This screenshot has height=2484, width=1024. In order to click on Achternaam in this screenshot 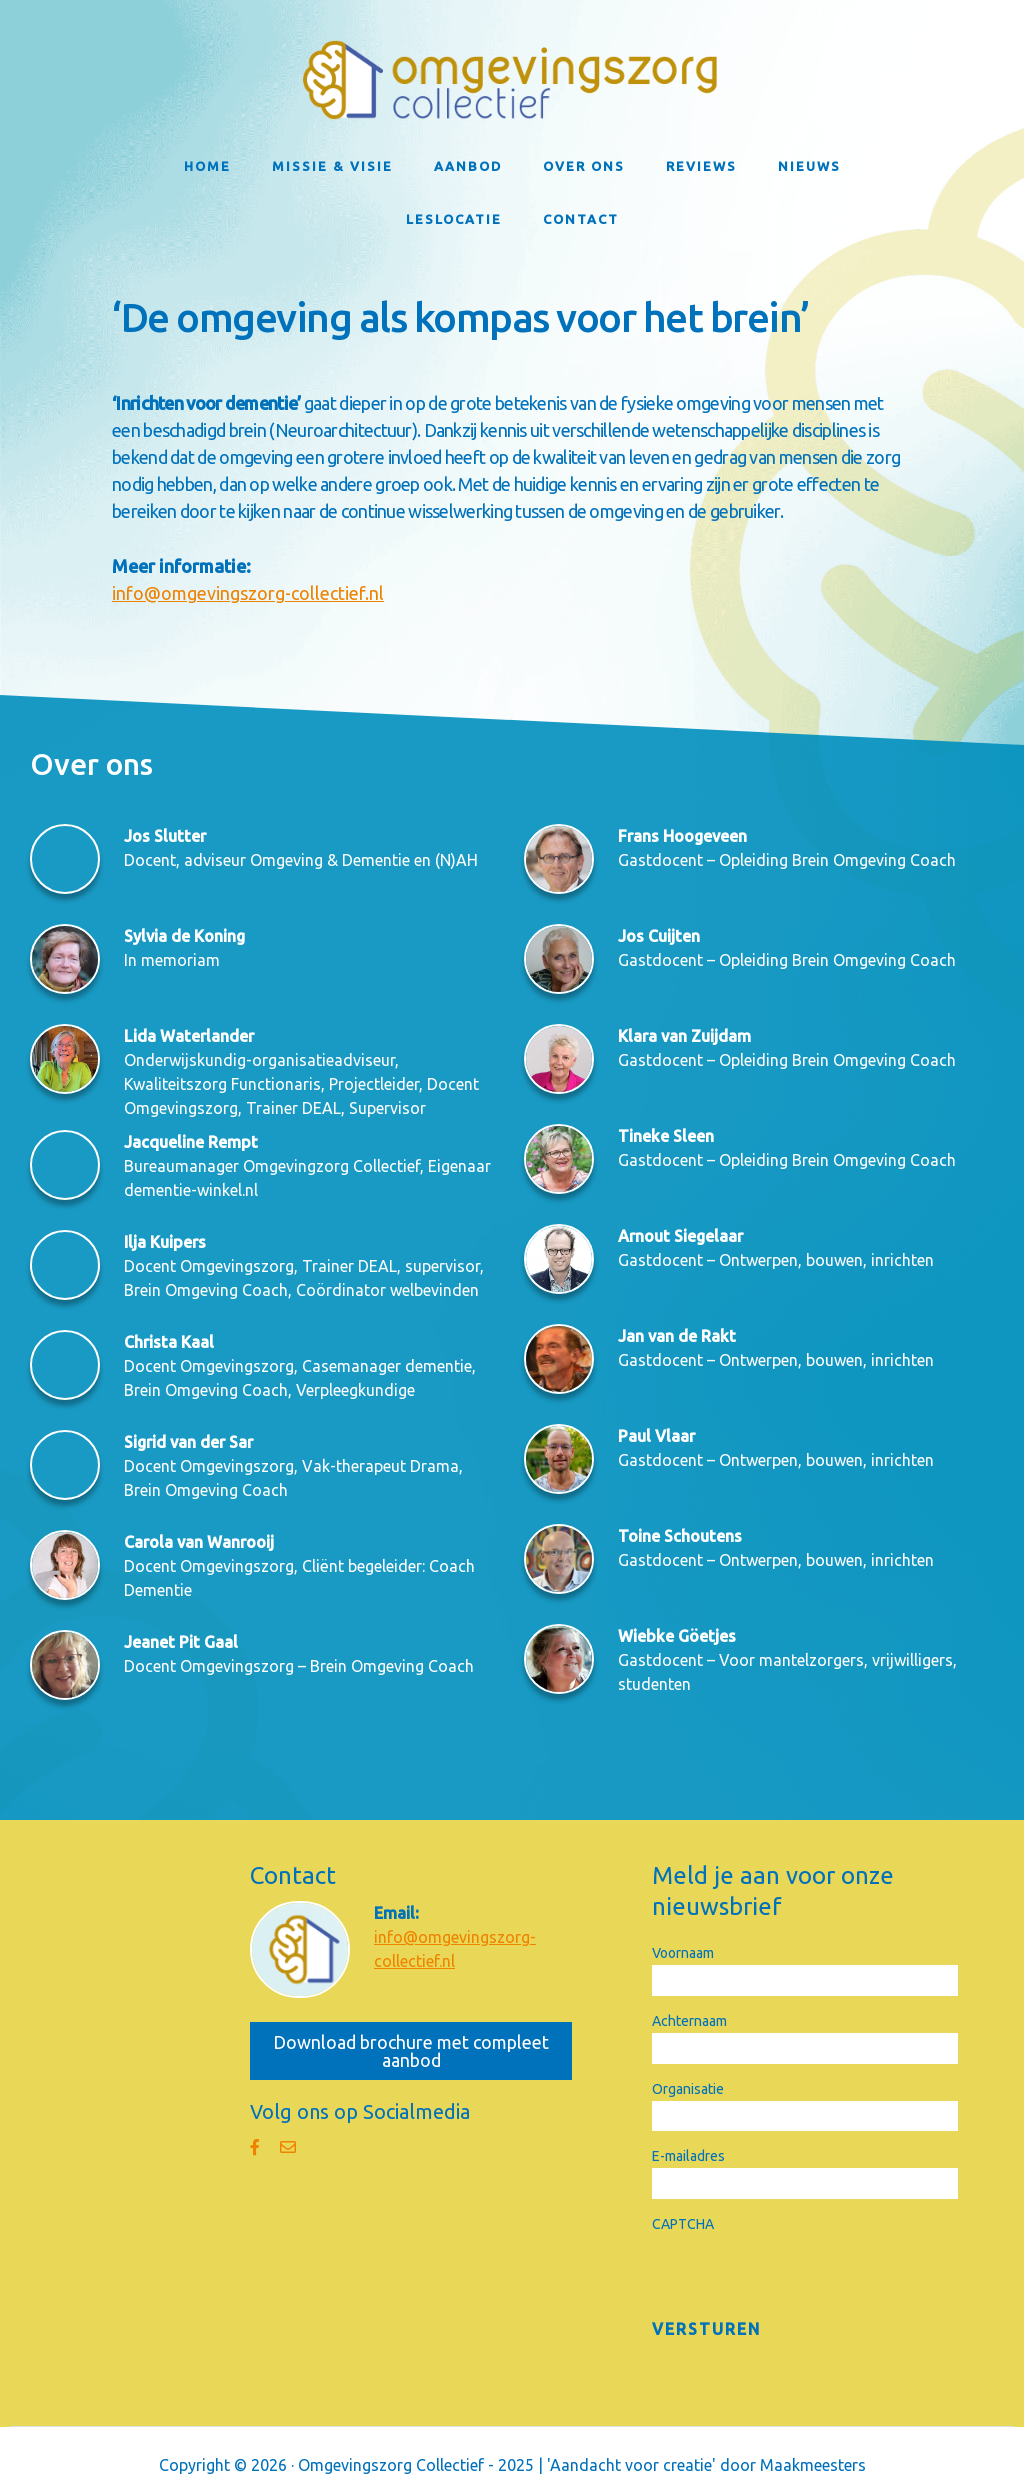, I will do `click(689, 2021)`.